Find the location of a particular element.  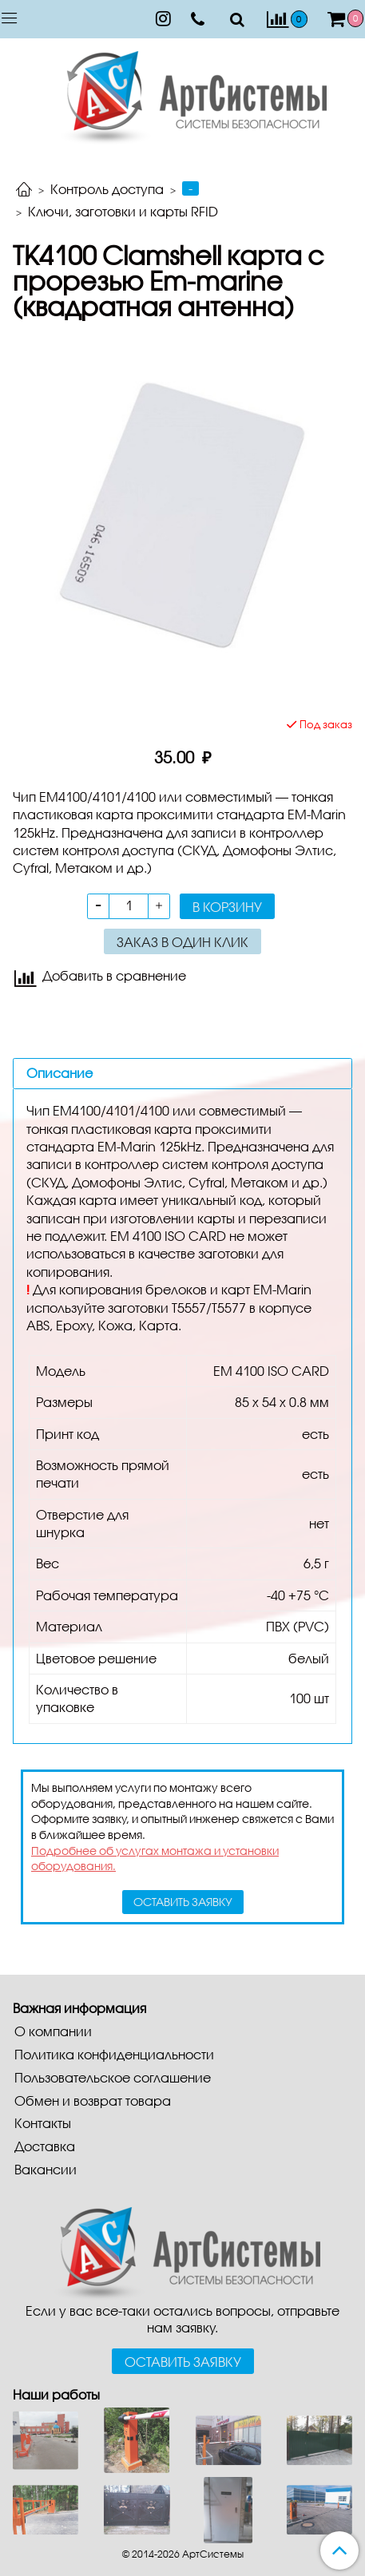

Доставка is located at coordinates (44, 2146).